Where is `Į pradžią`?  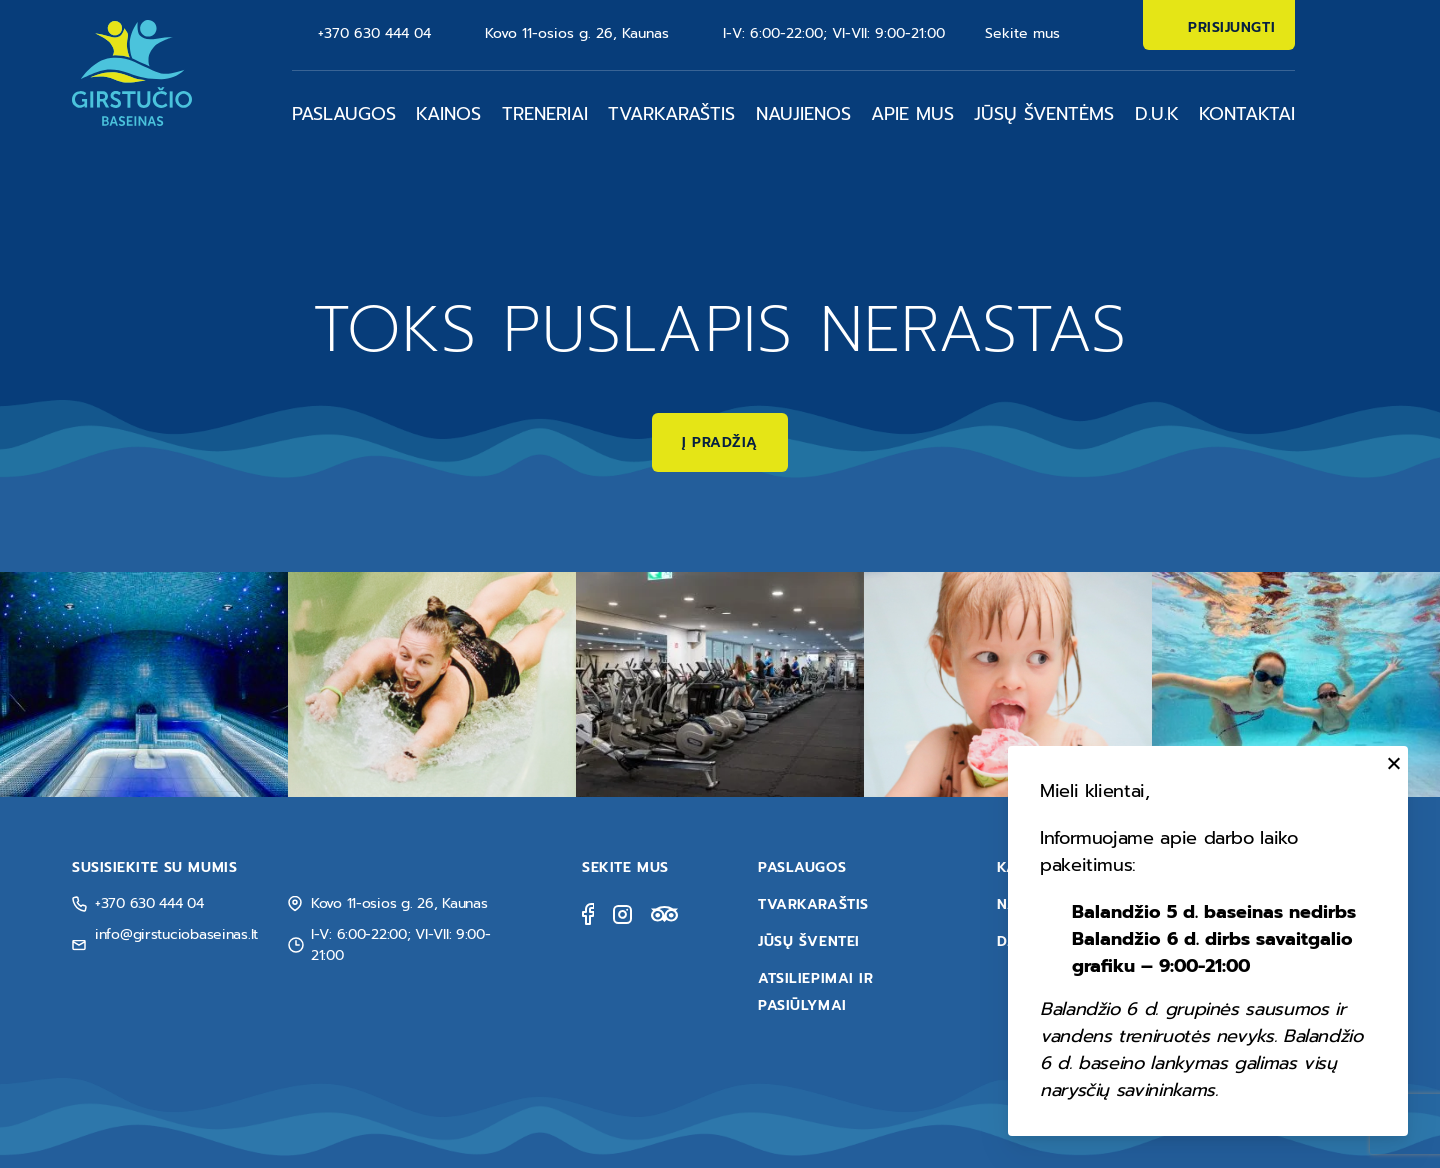 Į pradžią is located at coordinates (720, 442).